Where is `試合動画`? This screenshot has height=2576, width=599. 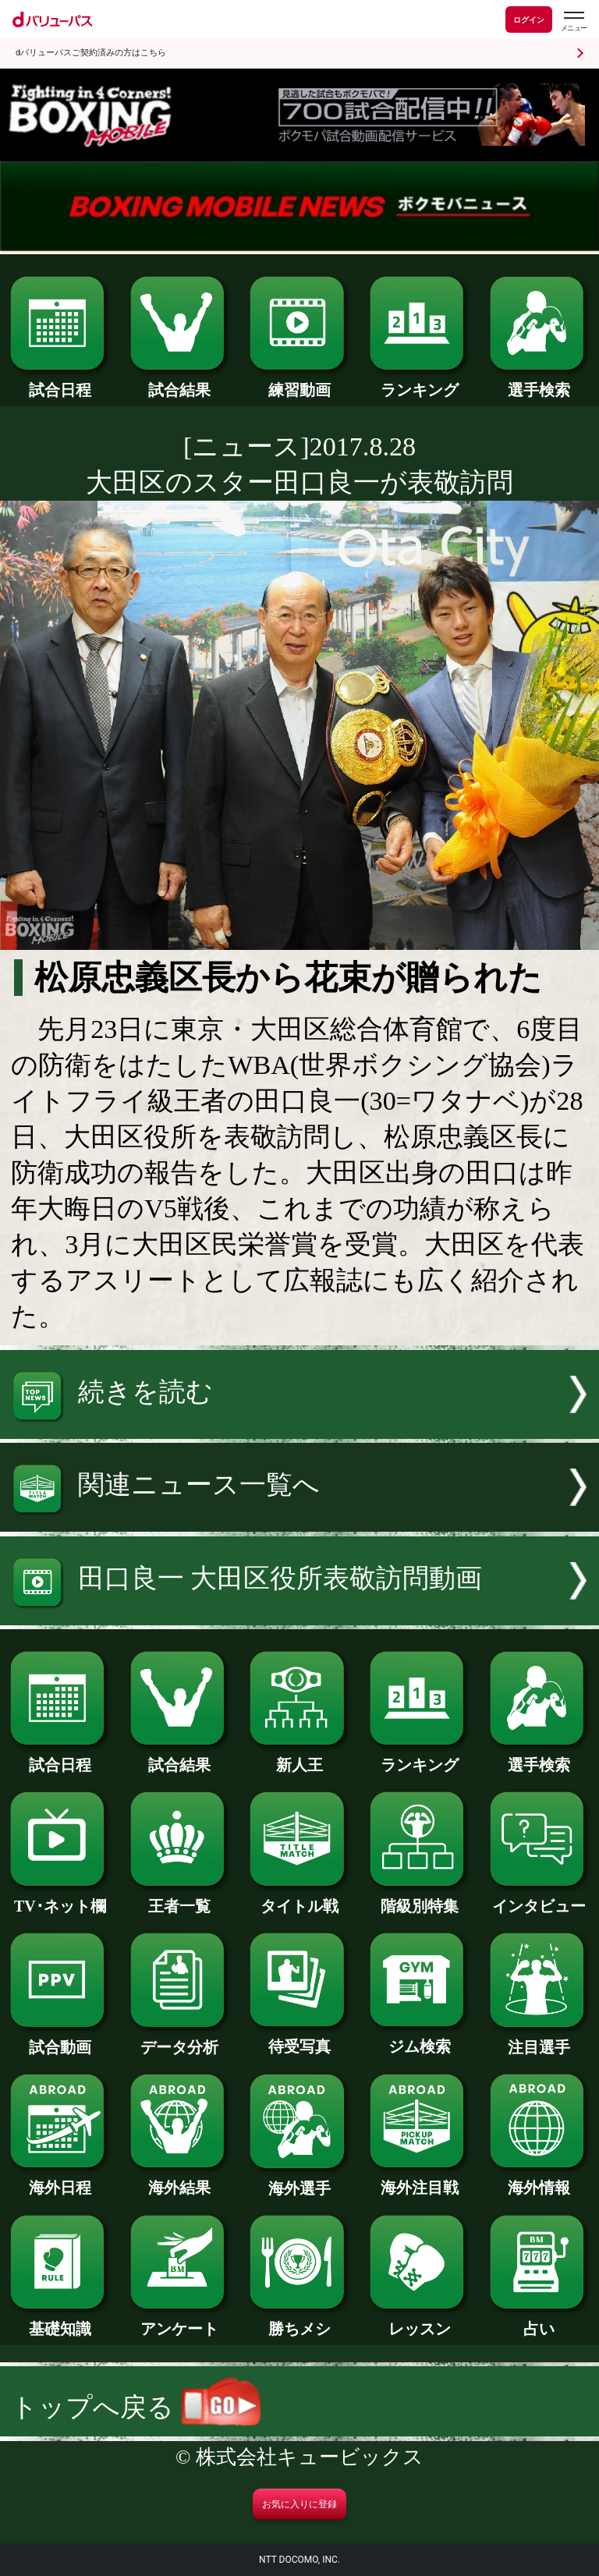
試合動画 is located at coordinates (59, 2039).